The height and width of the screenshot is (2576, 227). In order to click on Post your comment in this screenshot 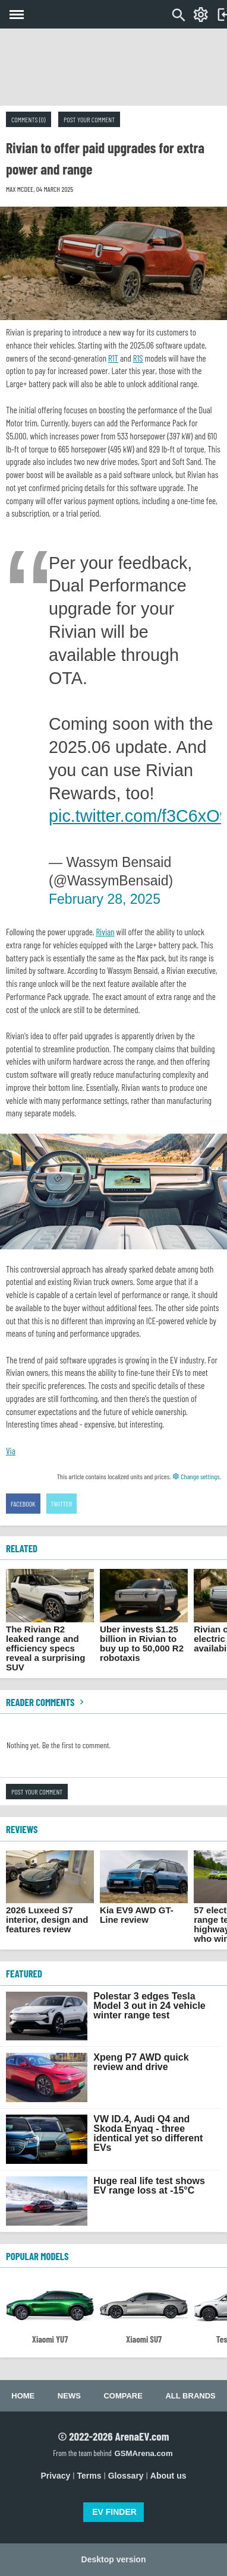, I will do `click(89, 119)`.